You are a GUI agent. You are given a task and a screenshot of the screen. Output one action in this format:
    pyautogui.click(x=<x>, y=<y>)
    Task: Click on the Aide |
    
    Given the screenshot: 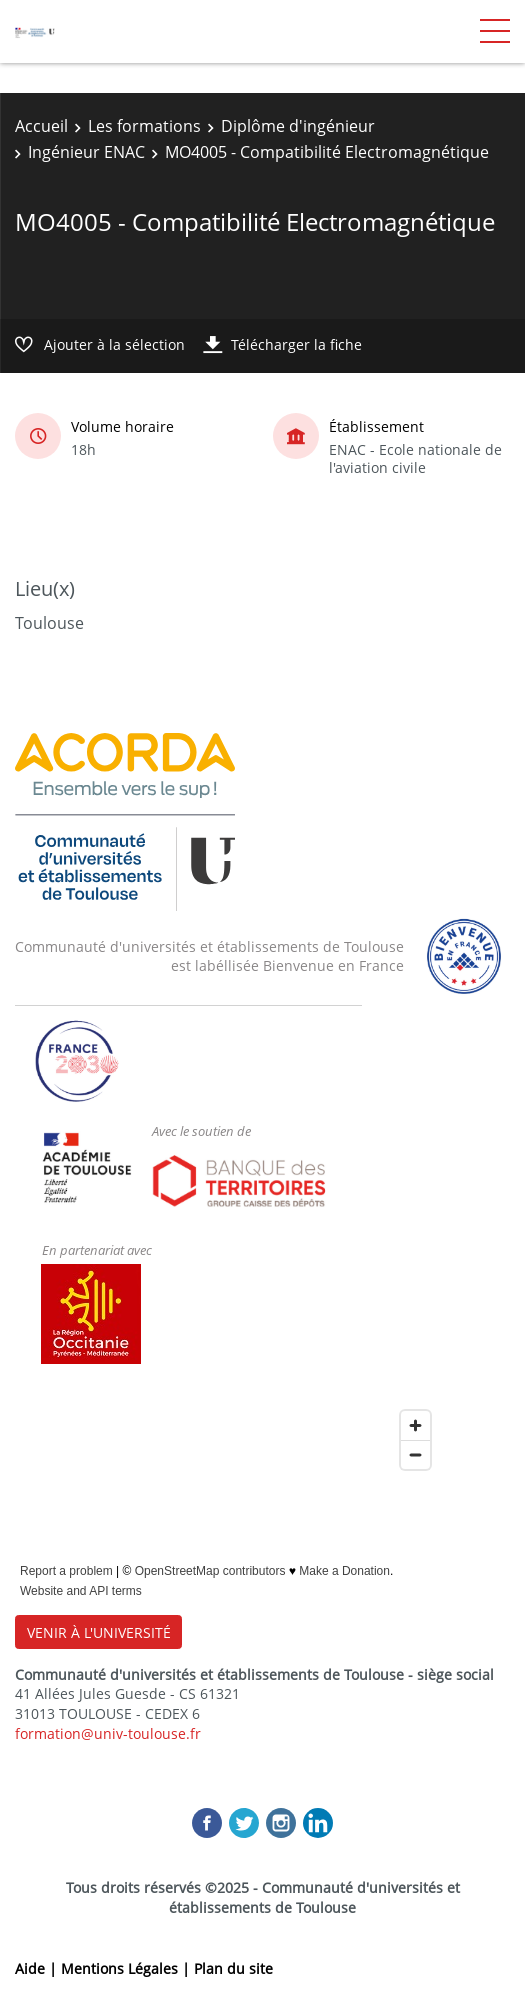 What is the action you would take?
    pyautogui.click(x=38, y=1968)
    